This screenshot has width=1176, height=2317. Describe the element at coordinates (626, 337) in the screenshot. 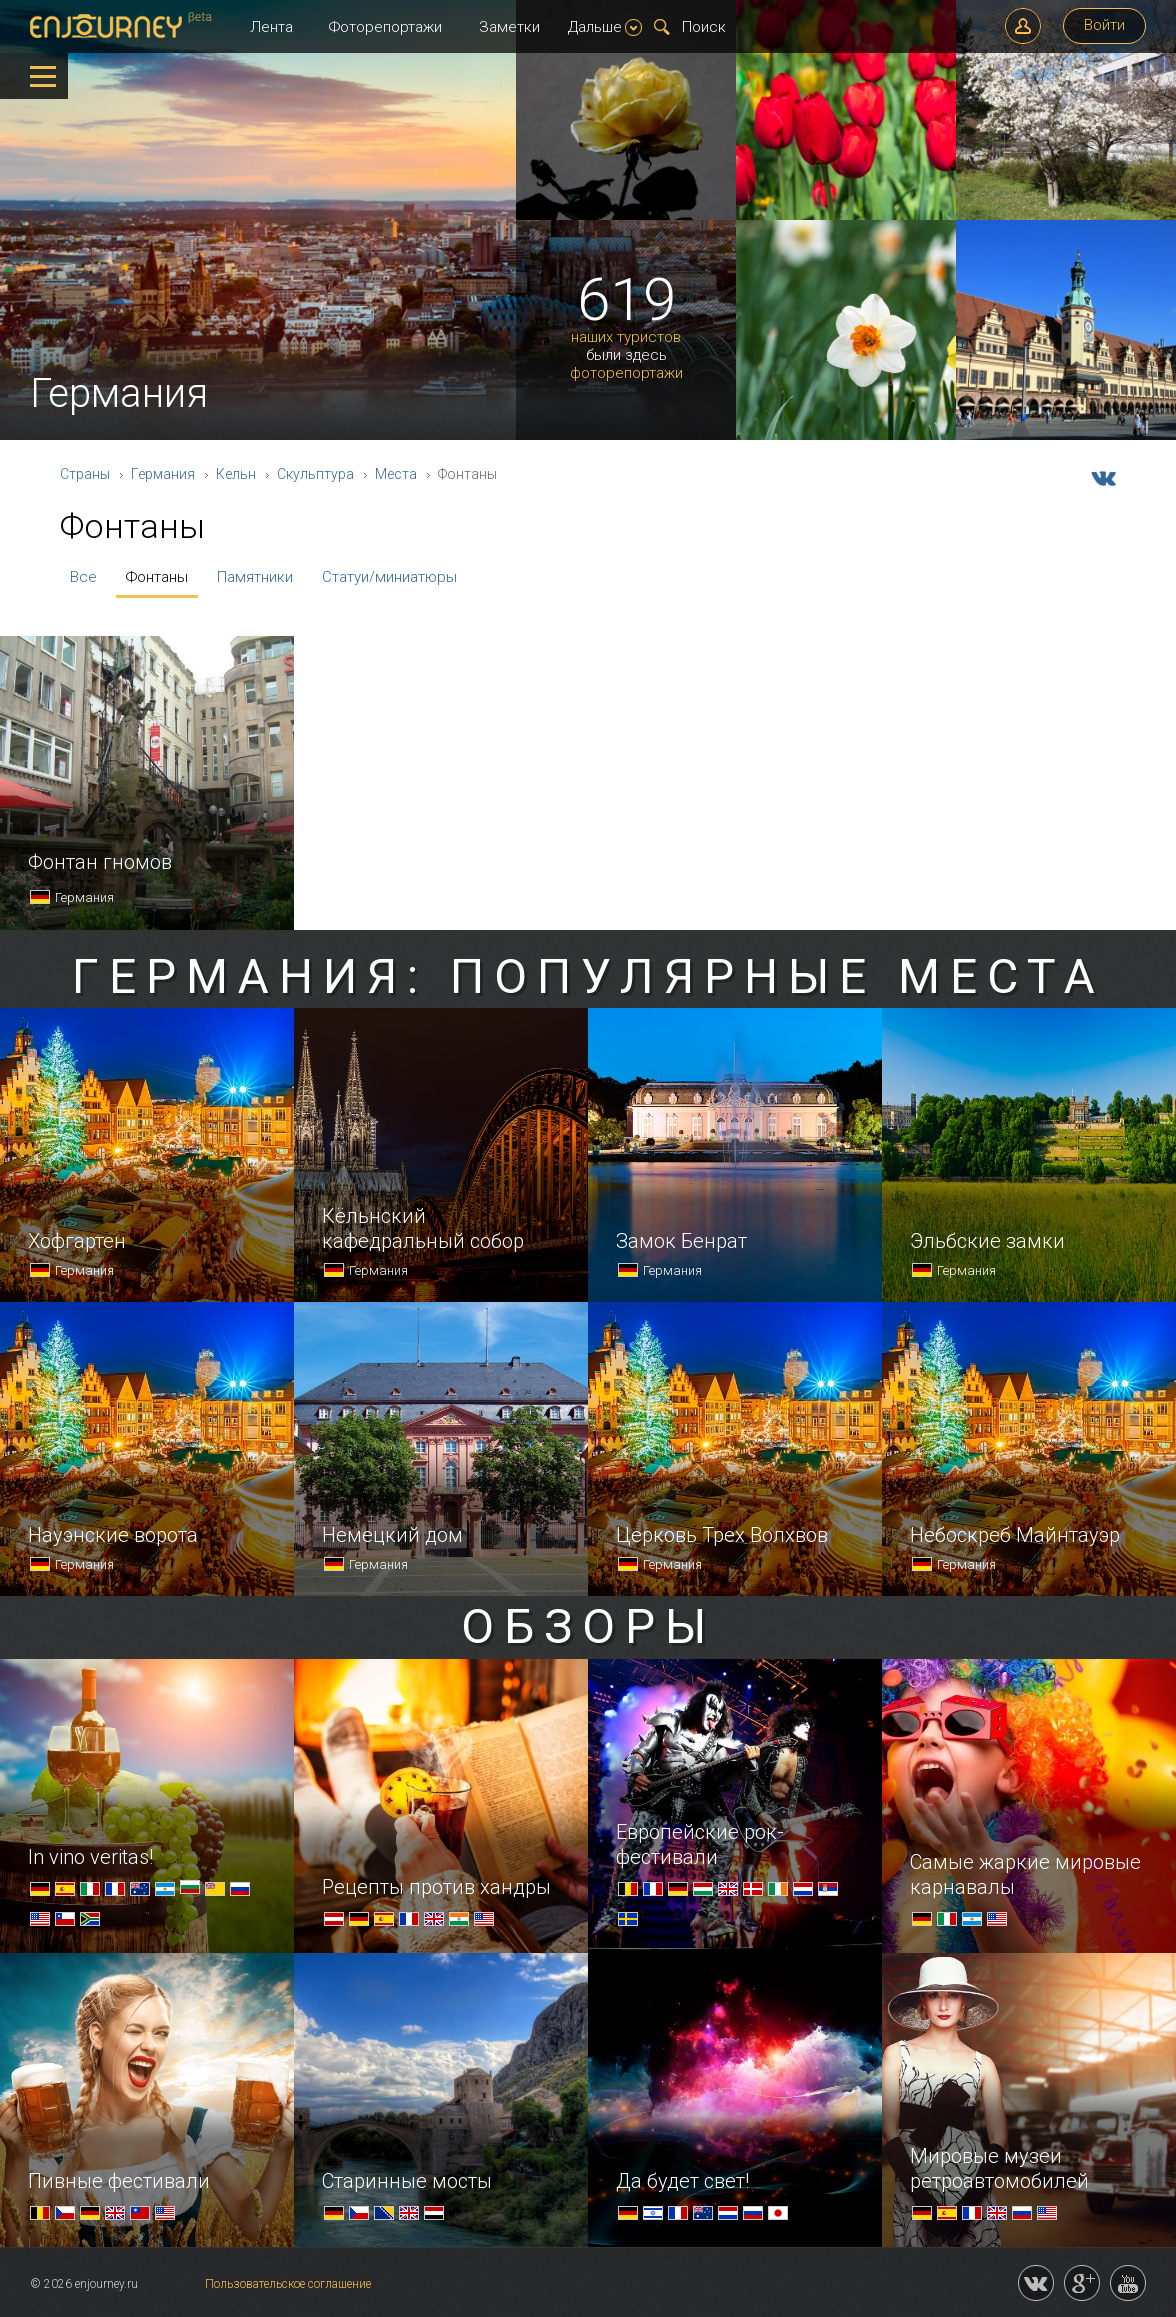

I see `наших туристов` at that location.